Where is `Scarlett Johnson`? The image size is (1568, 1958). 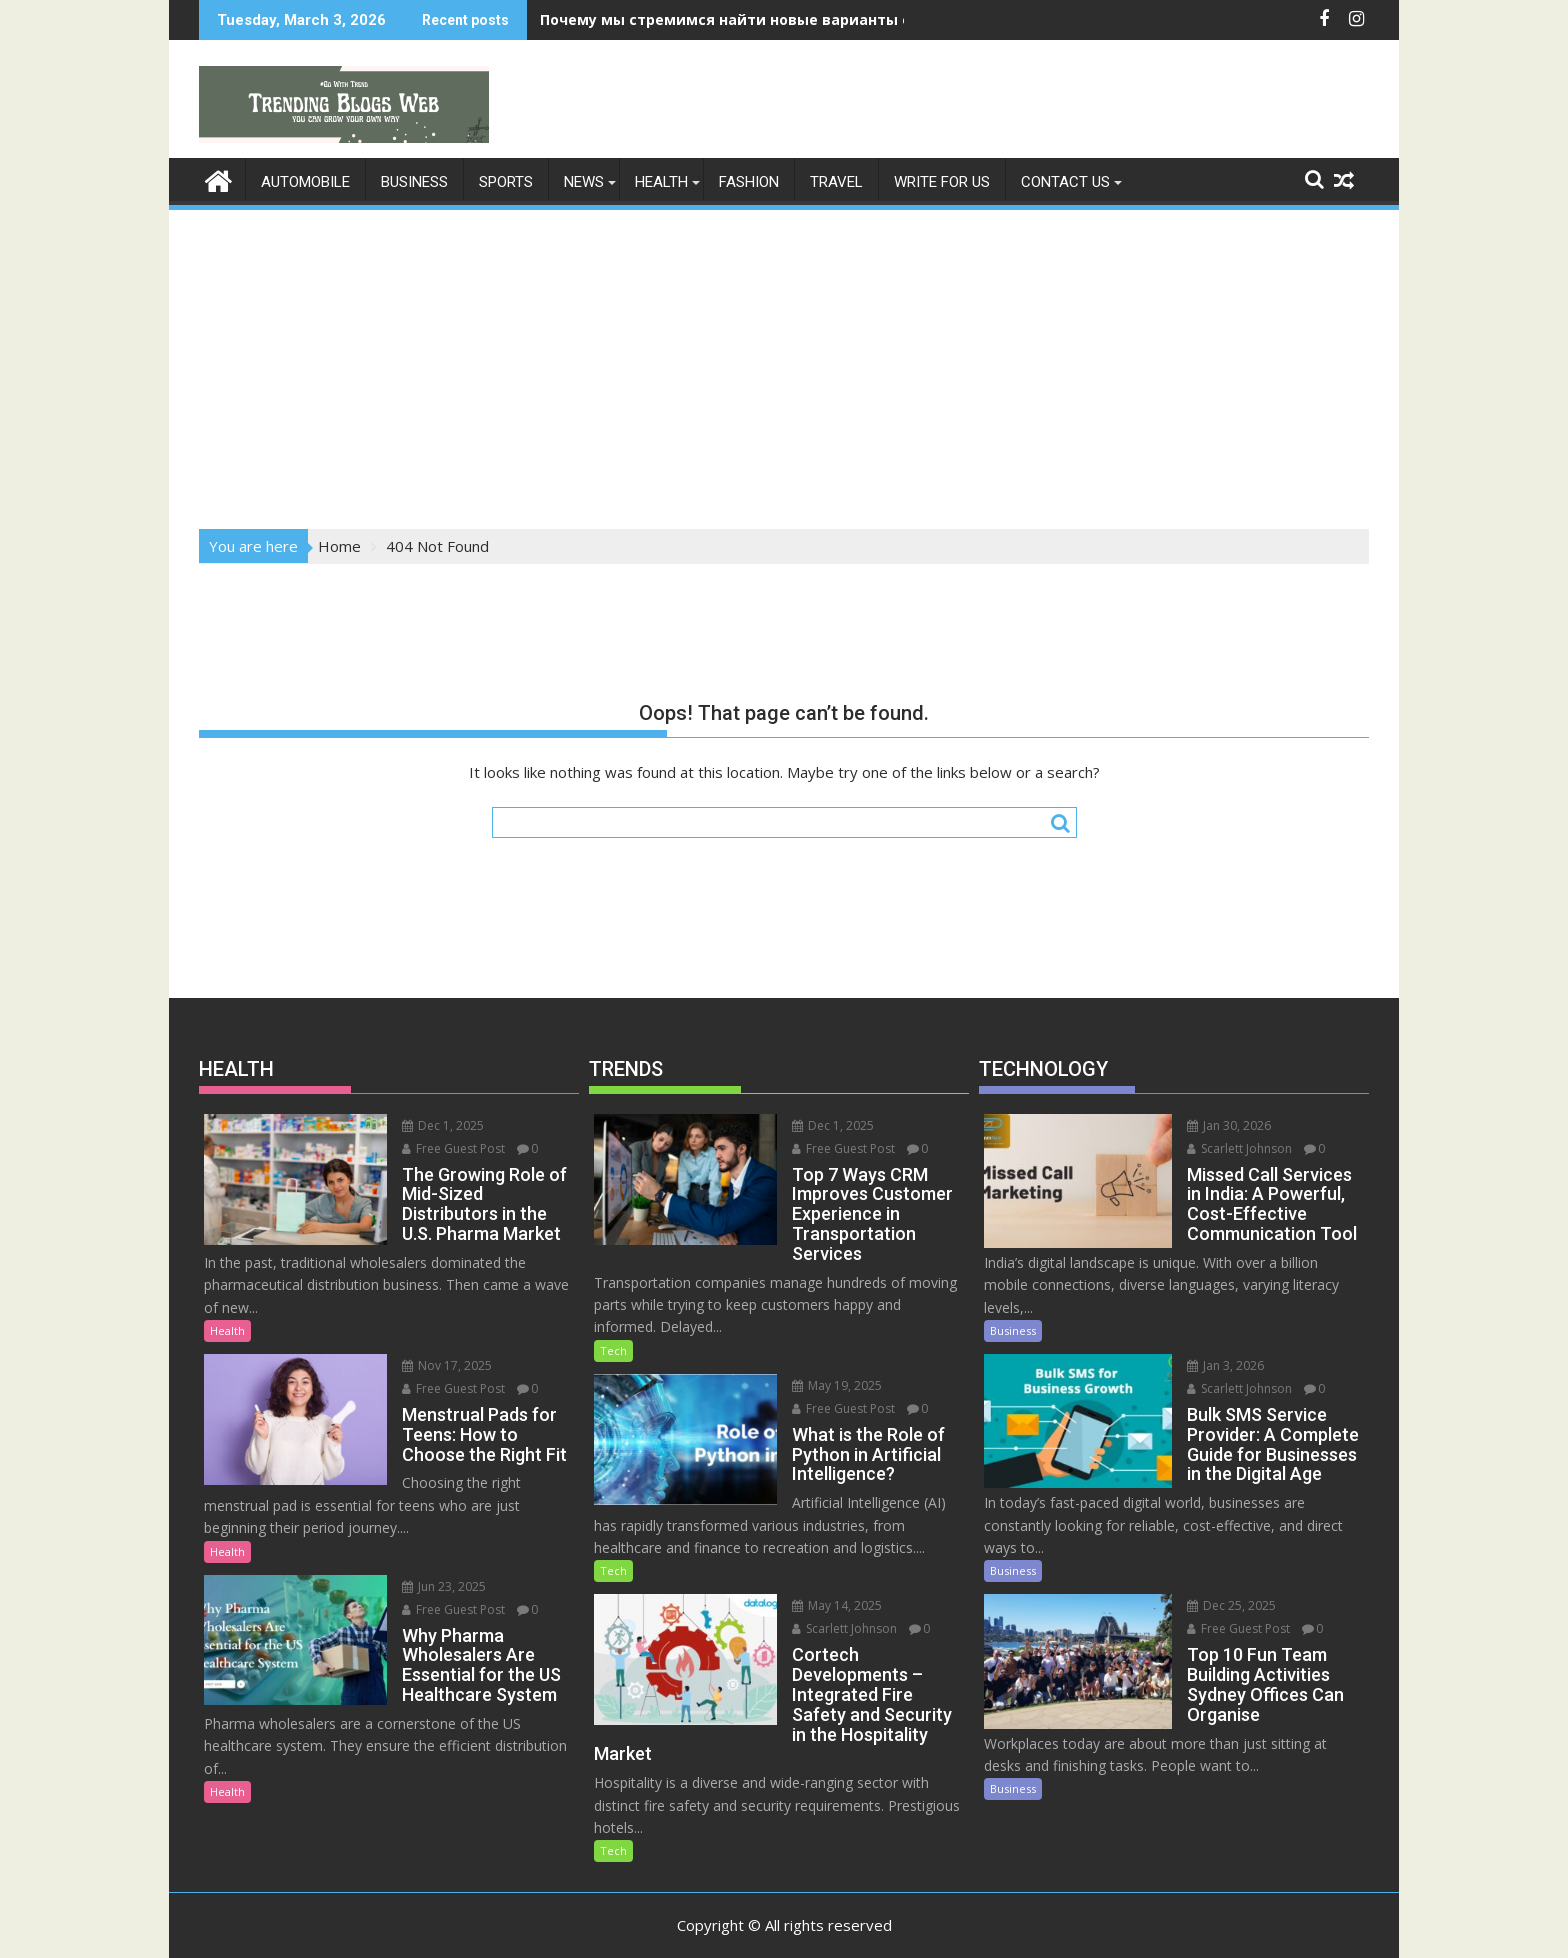
Scarlett Johnson is located at coordinates (820, 1628).